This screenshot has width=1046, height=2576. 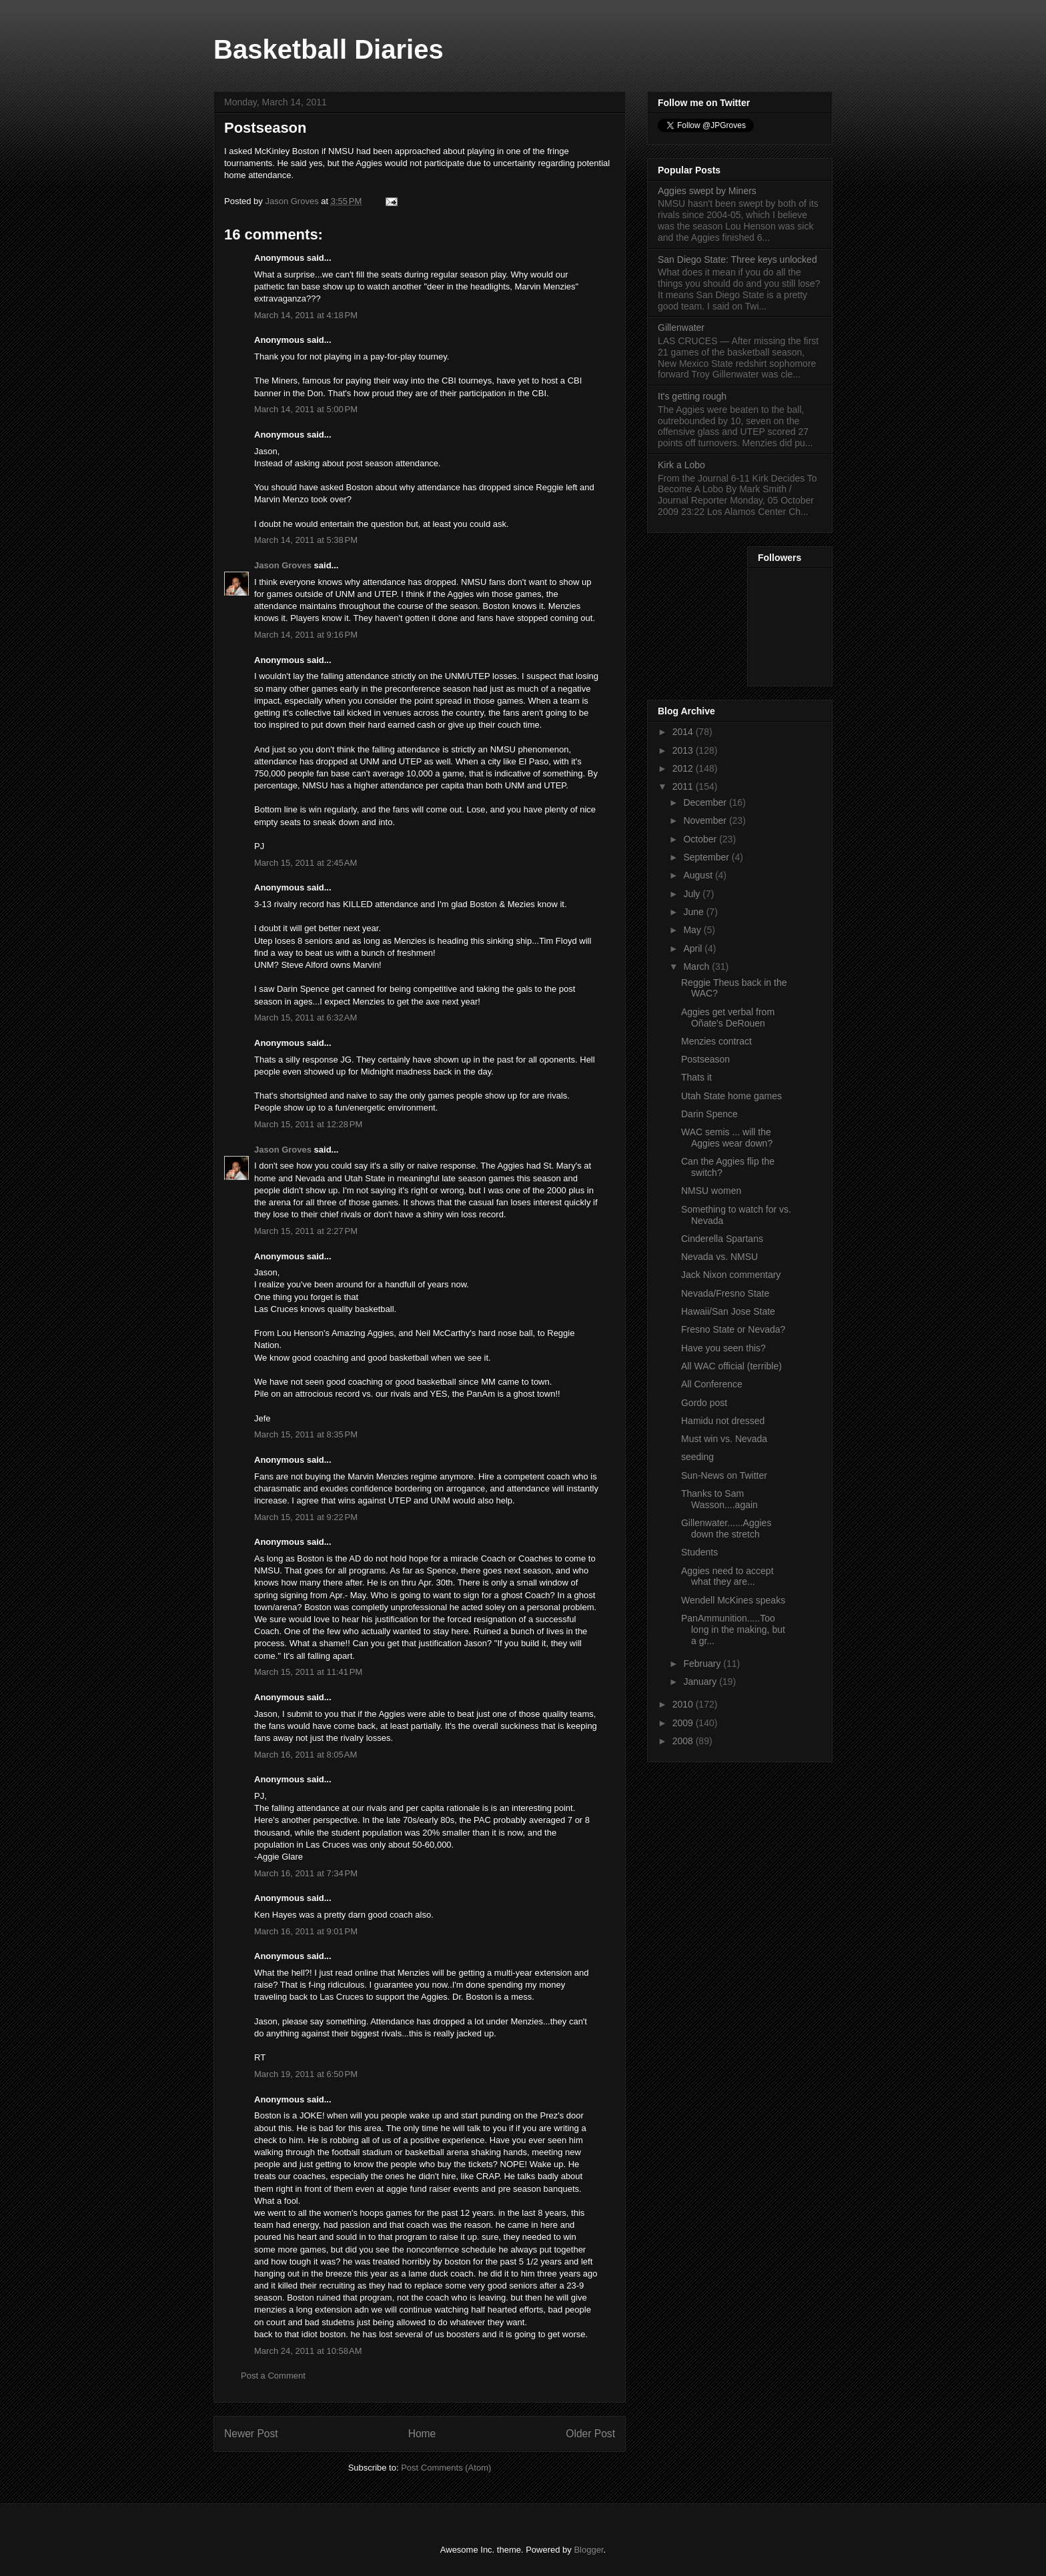 What do you see at coordinates (306, 1931) in the screenshot?
I see `March 16, 2011 at 9:01 PM` at bounding box center [306, 1931].